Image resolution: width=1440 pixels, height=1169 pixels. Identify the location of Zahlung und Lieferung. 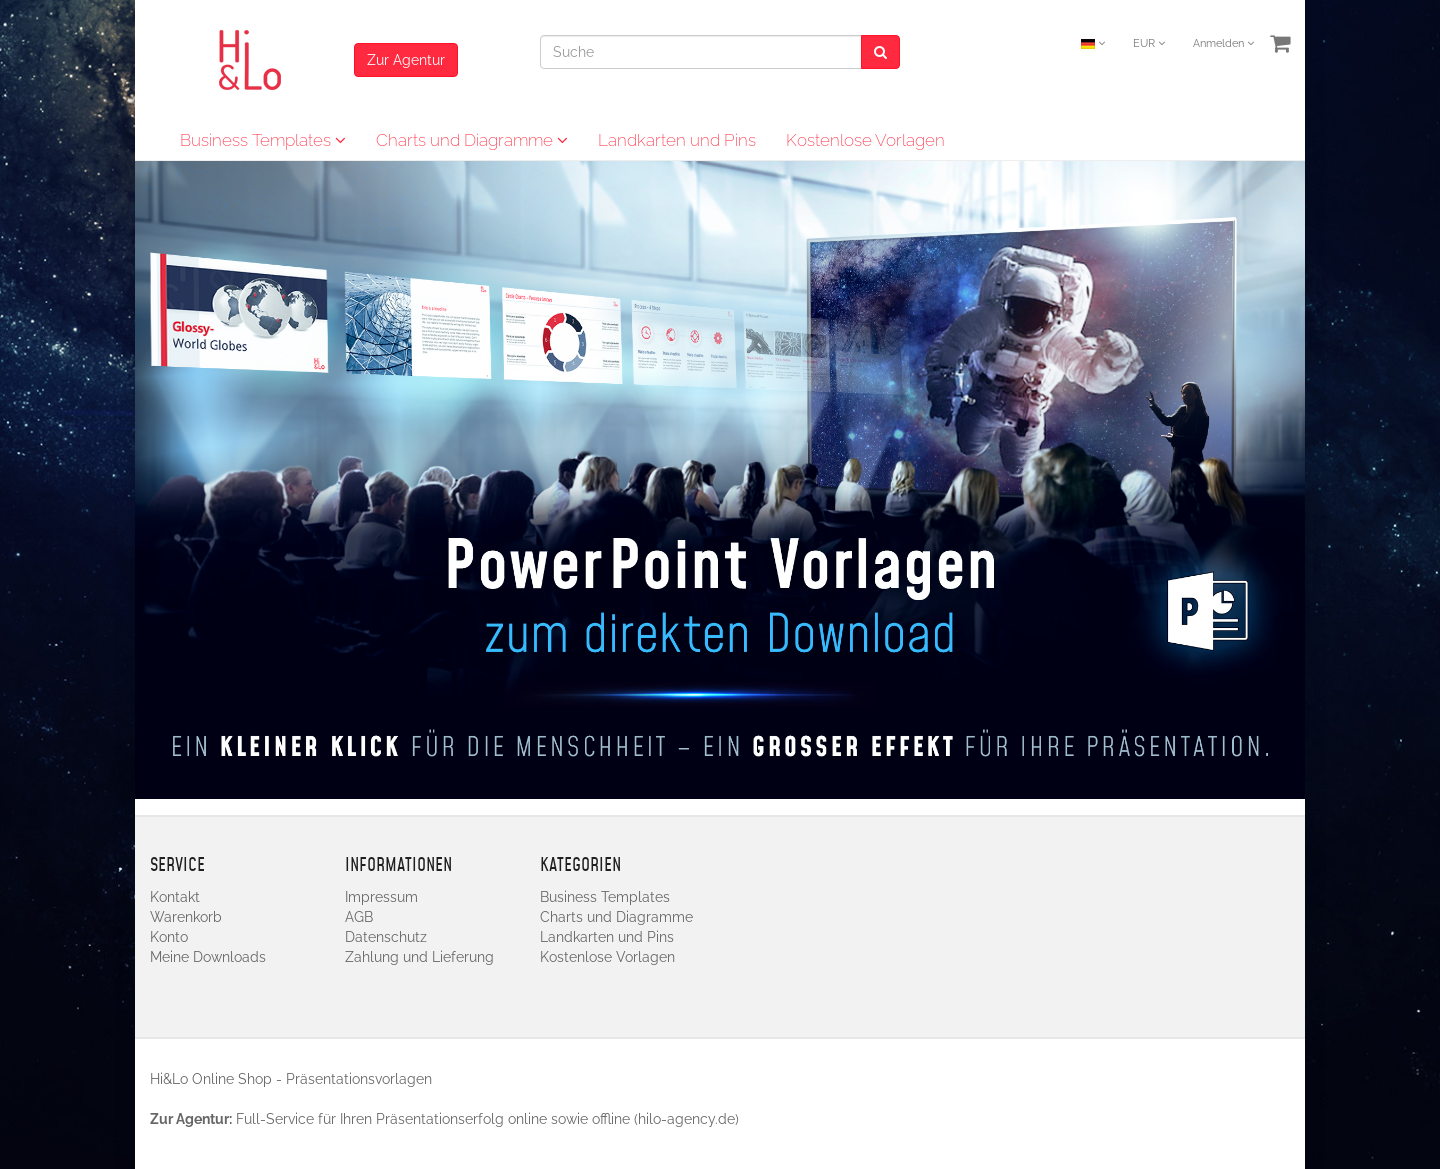
(419, 957).